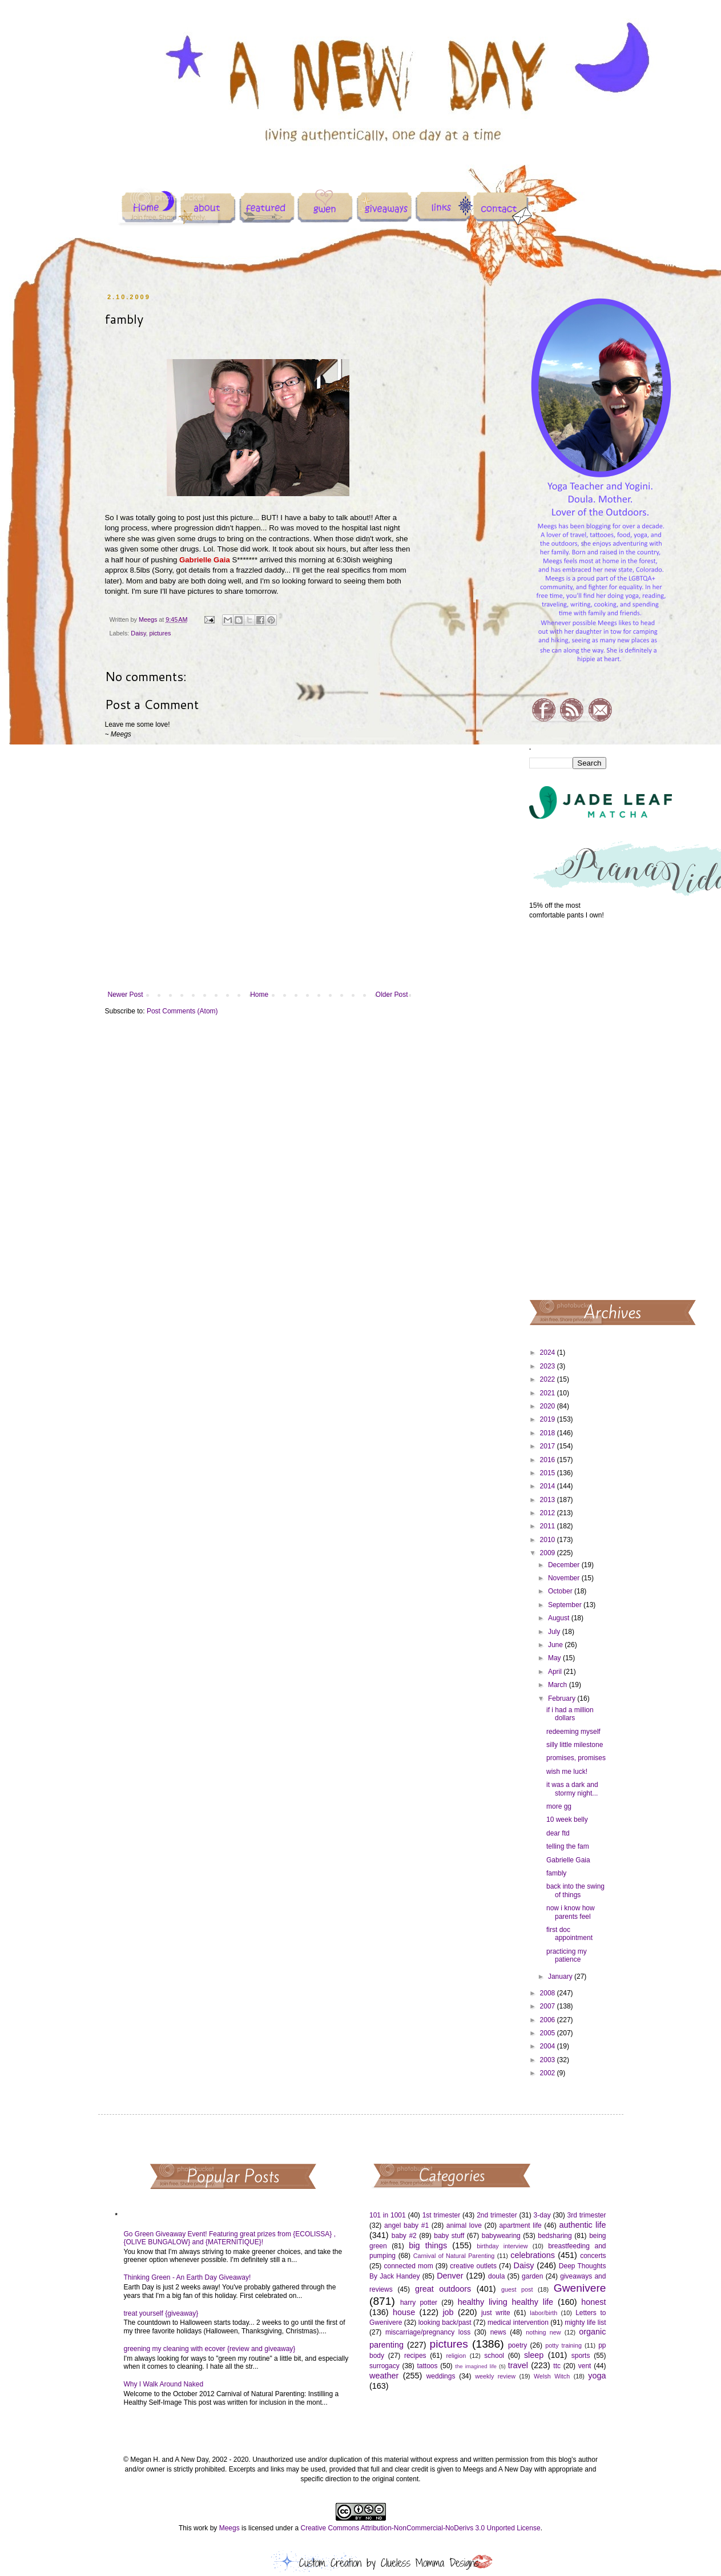  What do you see at coordinates (548, 1553) in the screenshot?
I see `2009` at bounding box center [548, 1553].